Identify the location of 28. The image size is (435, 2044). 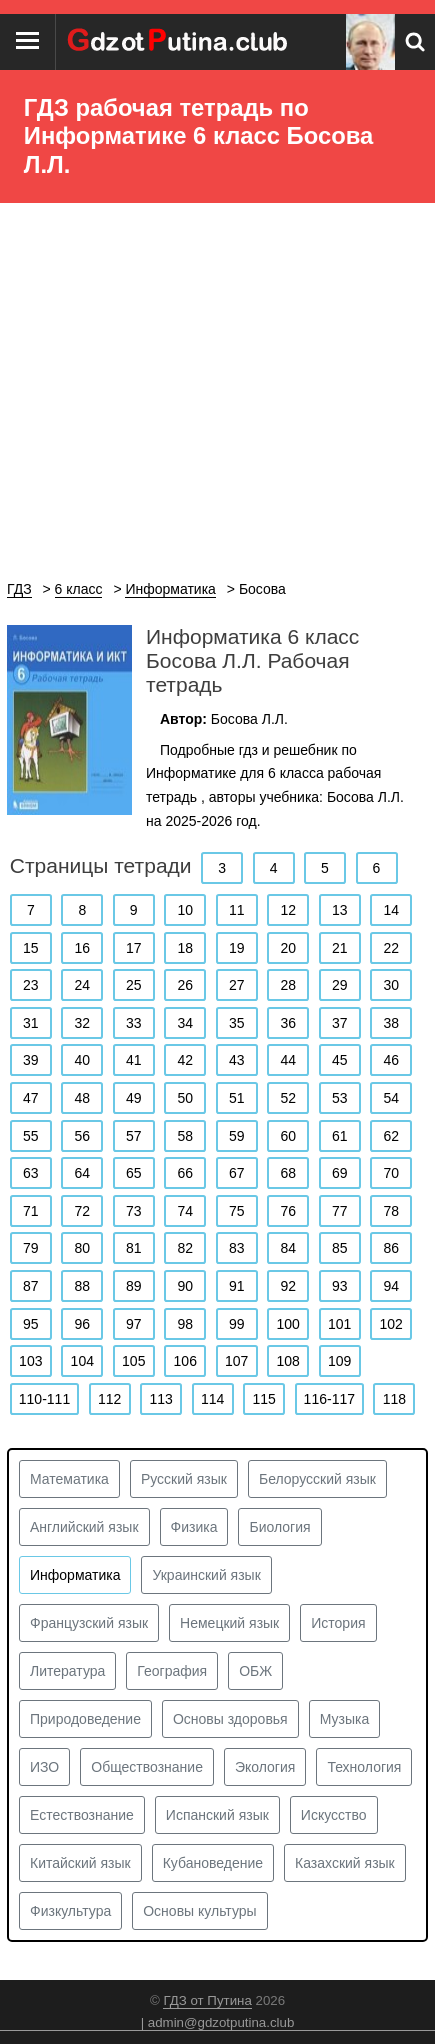
(288, 985).